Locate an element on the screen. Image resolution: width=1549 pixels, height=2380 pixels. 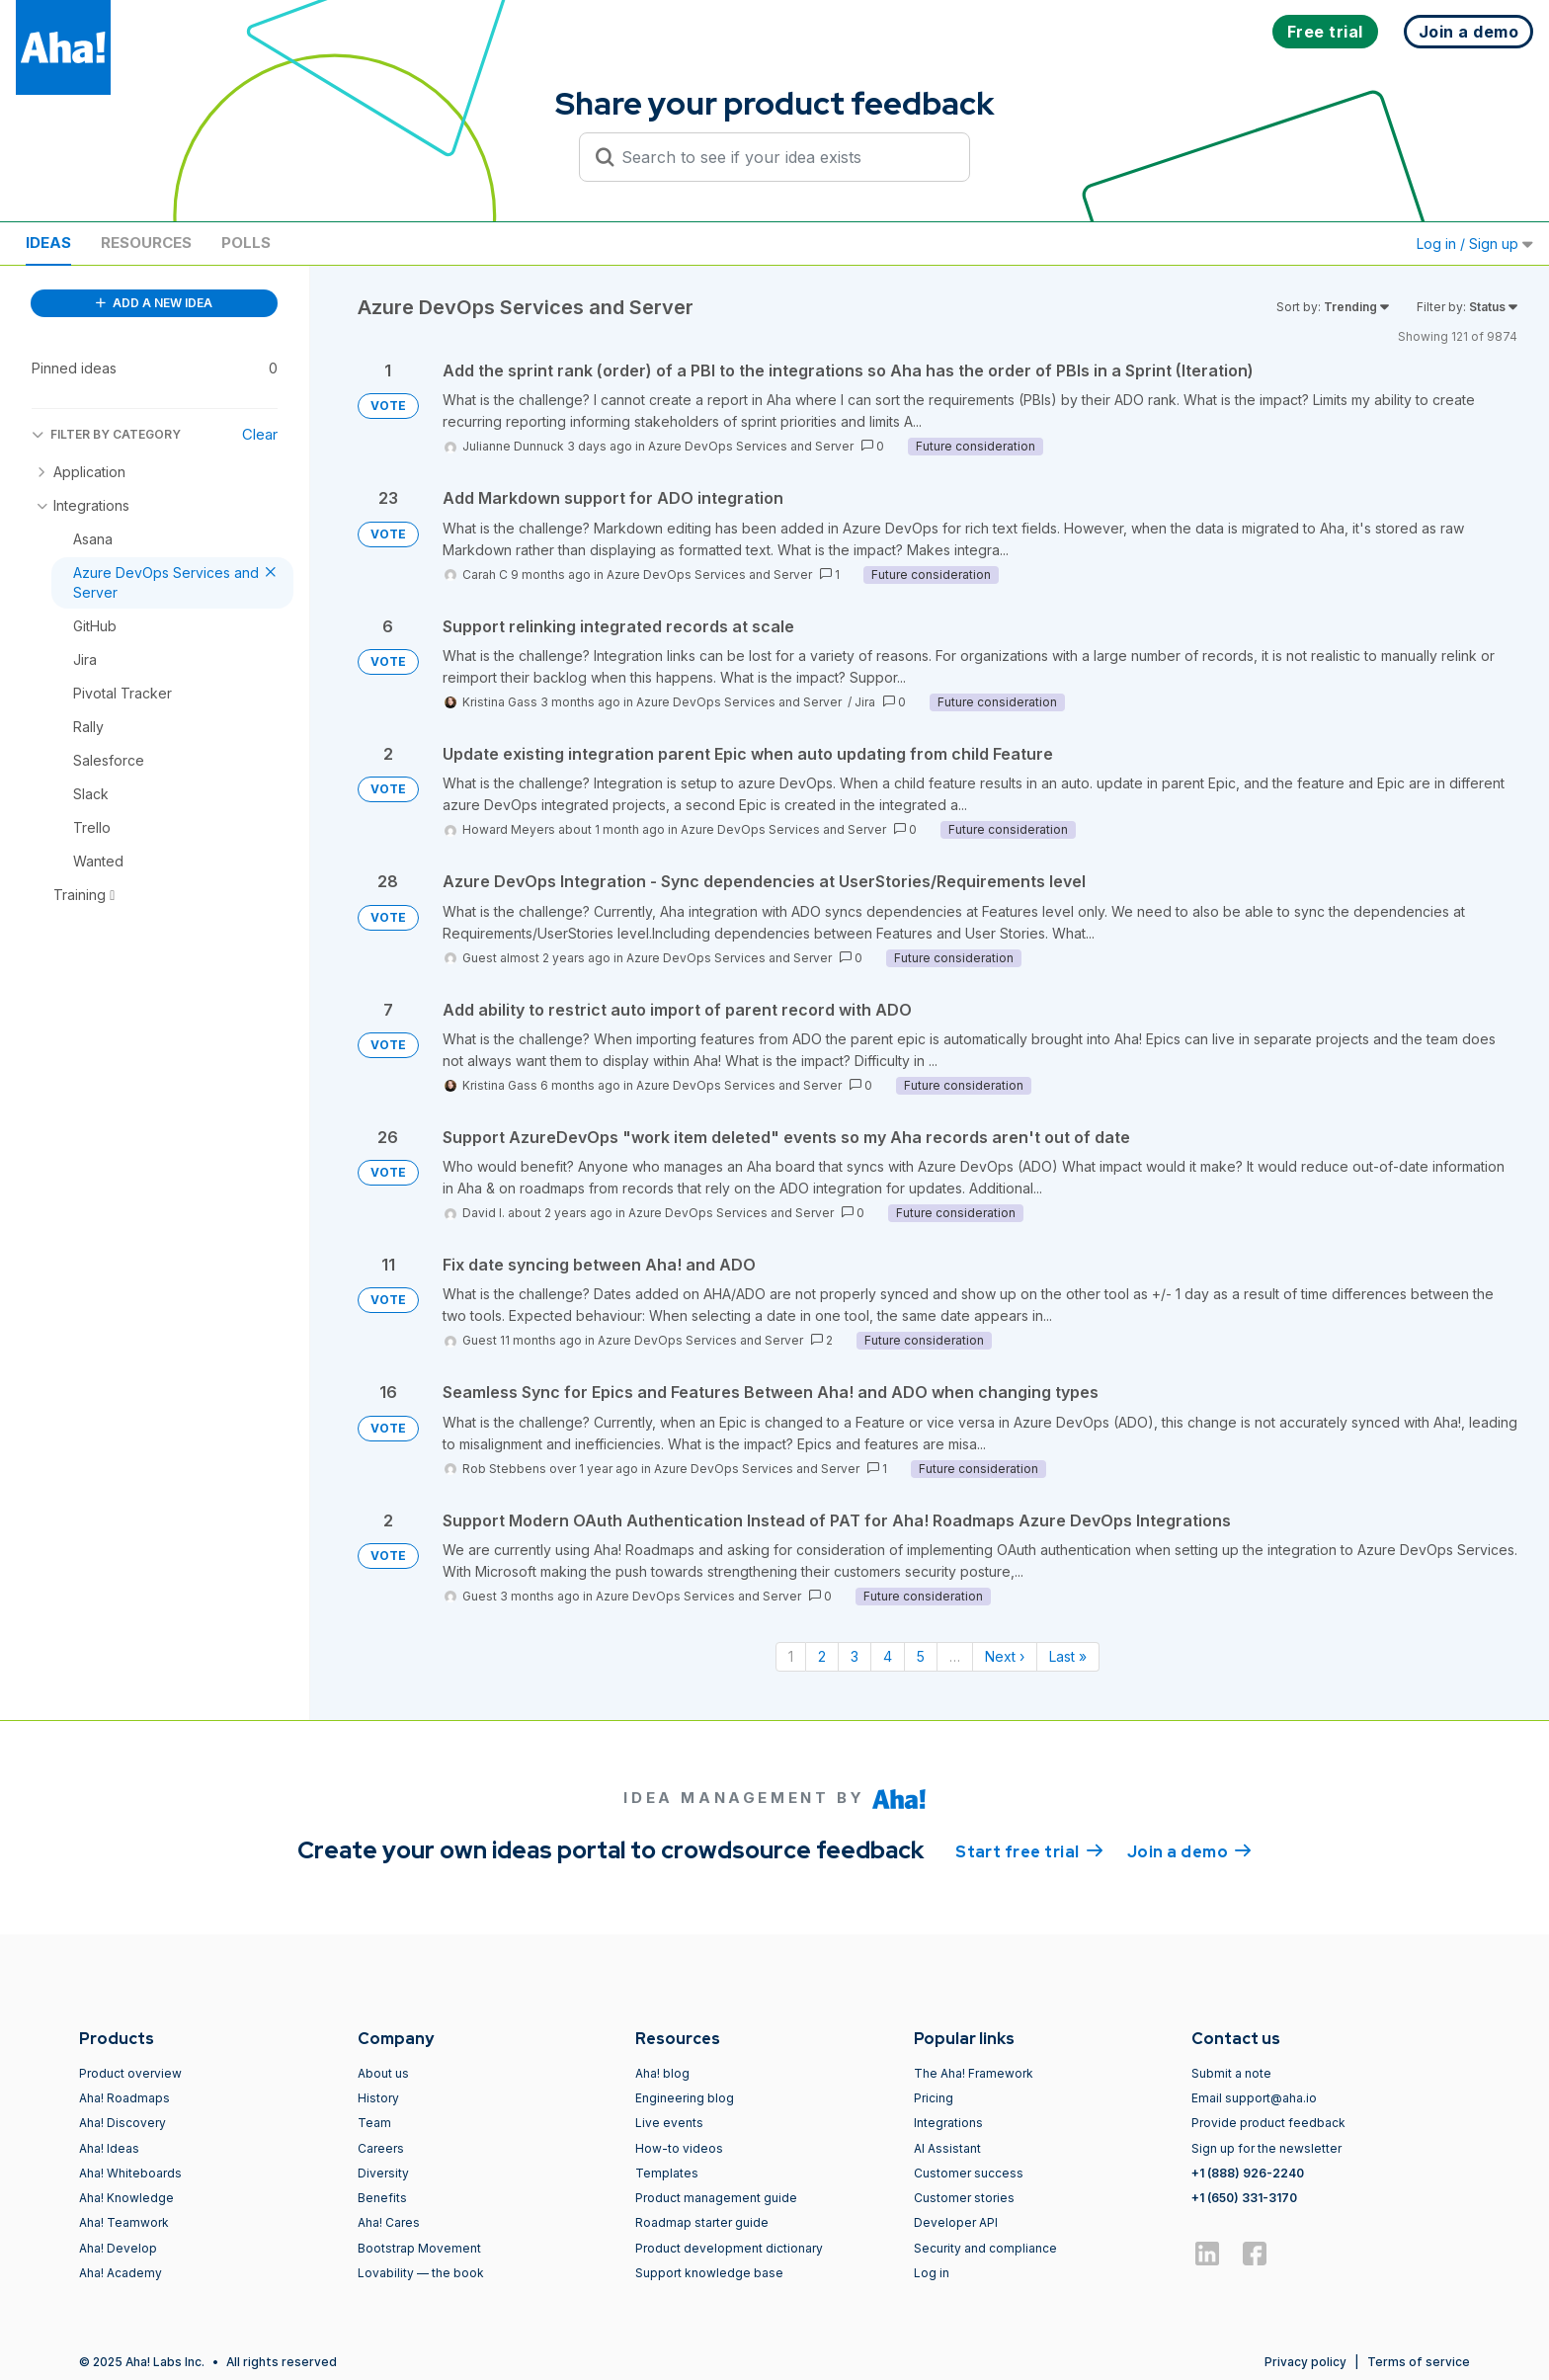
Polls is located at coordinates (246, 242).